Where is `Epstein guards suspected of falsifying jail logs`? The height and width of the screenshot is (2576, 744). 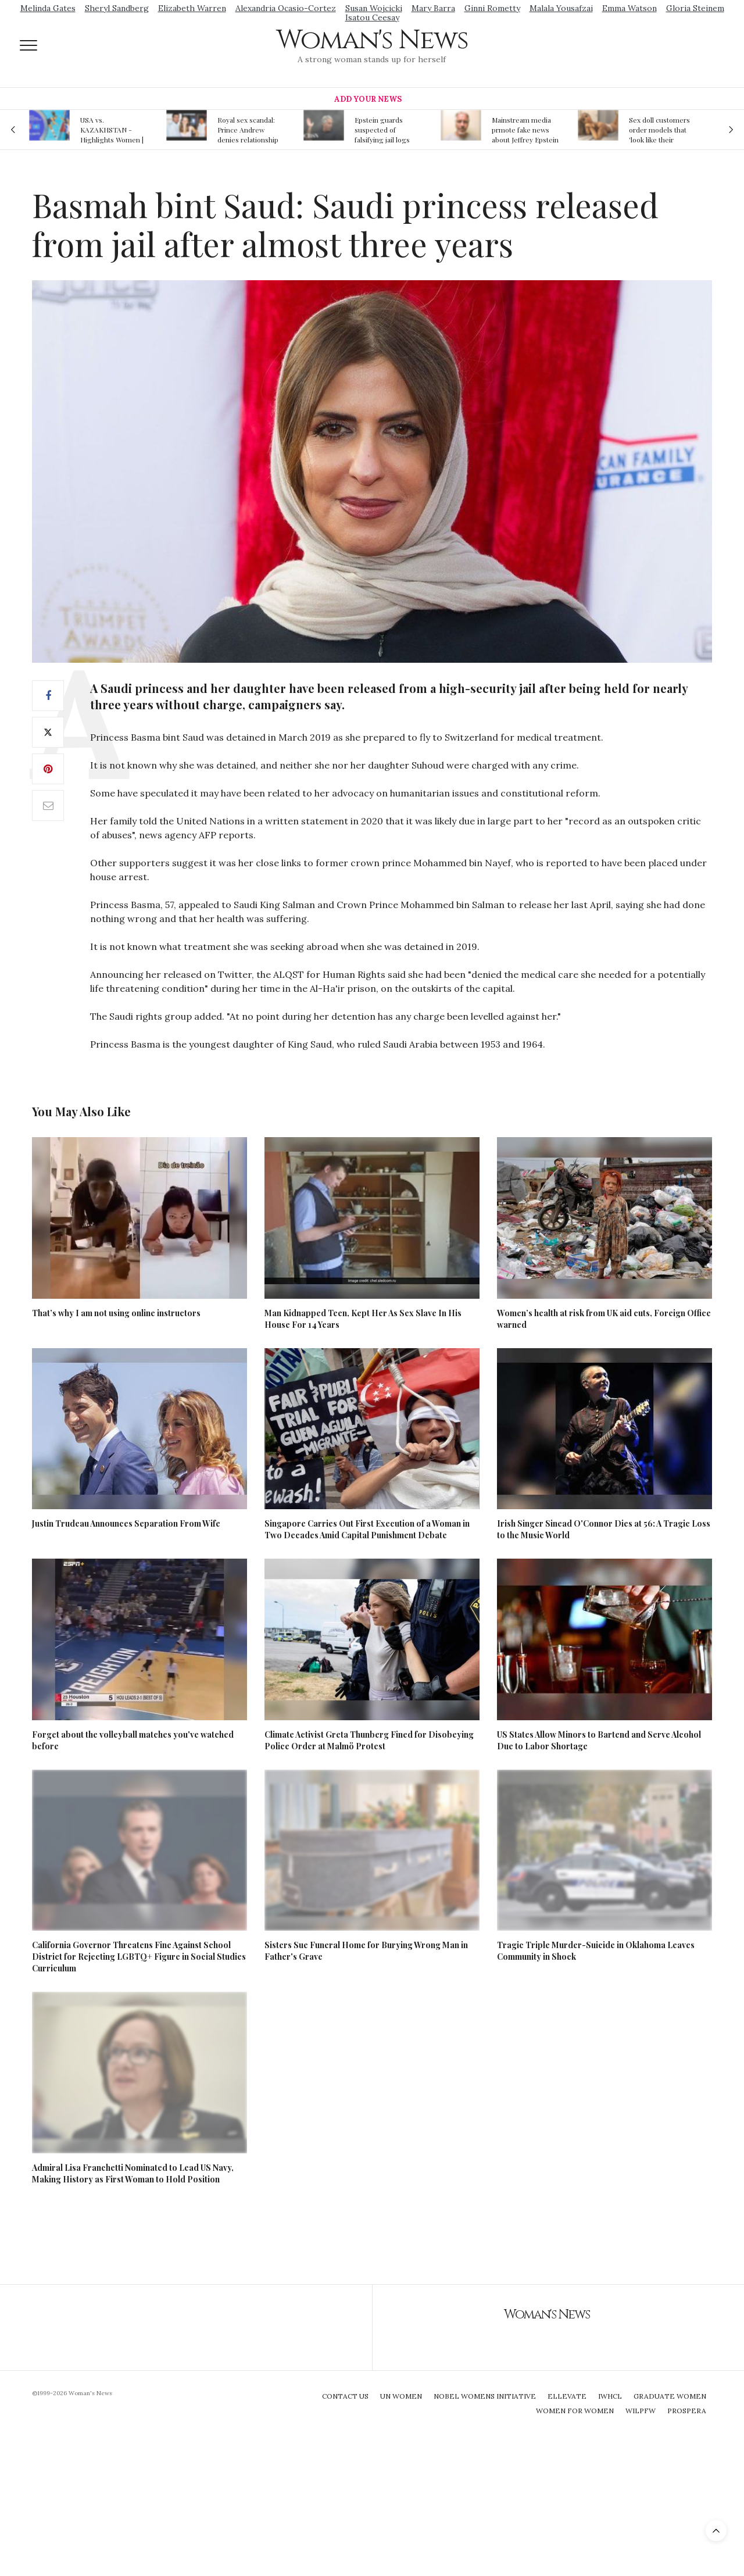
Epstein guards suspected of falsifying jail logs is located at coordinates (382, 129).